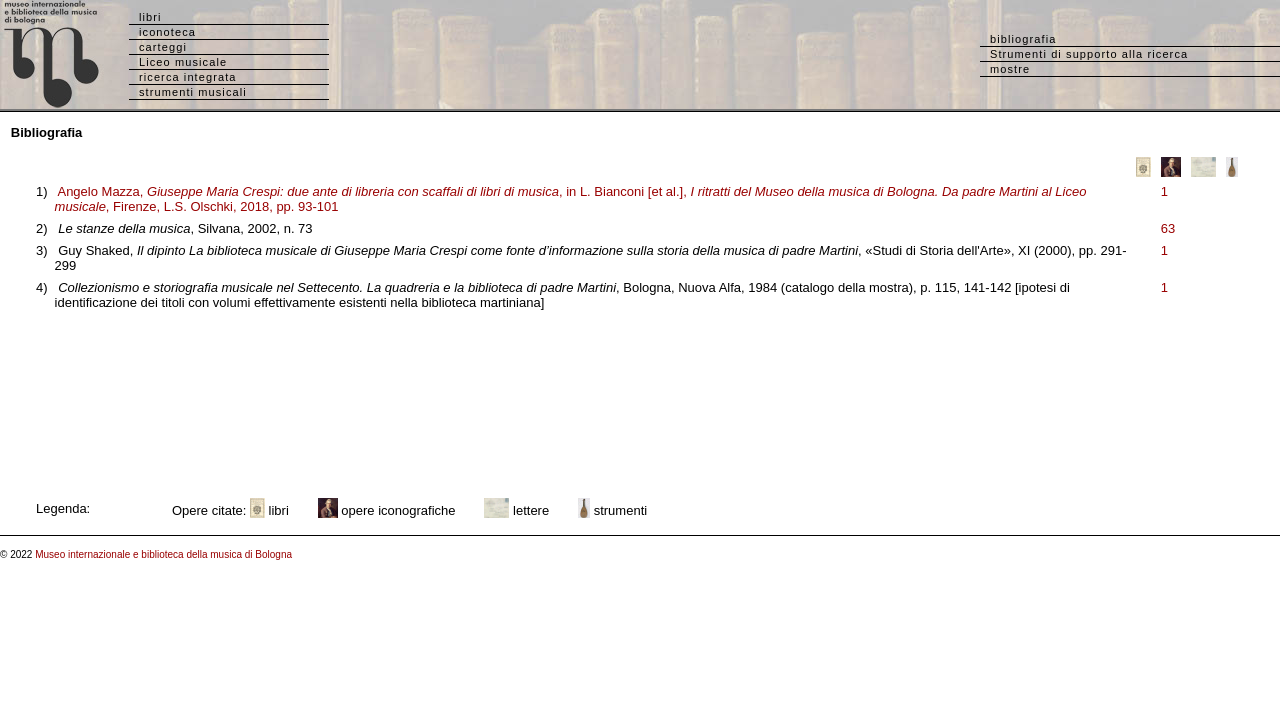  What do you see at coordinates (167, 32) in the screenshot?
I see `iconoteca` at bounding box center [167, 32].